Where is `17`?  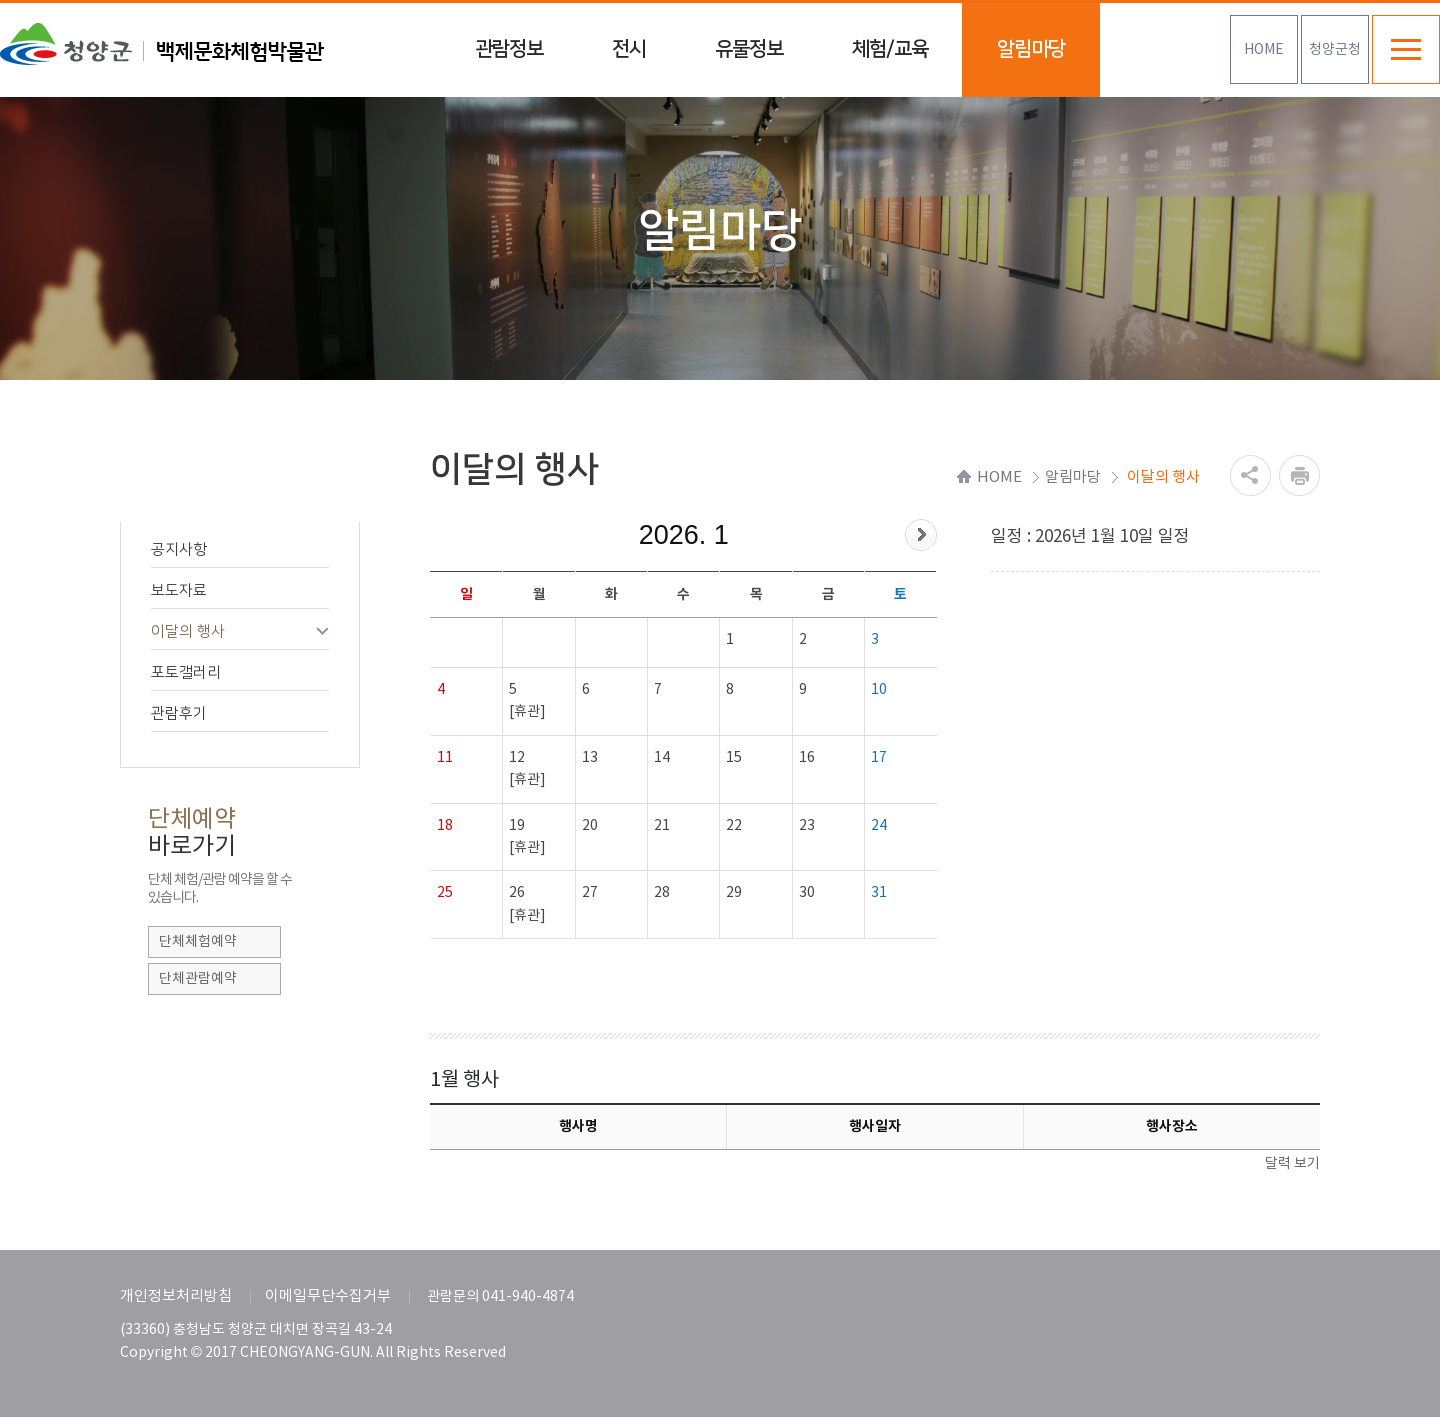 17 is located at coordinates (879, 758).